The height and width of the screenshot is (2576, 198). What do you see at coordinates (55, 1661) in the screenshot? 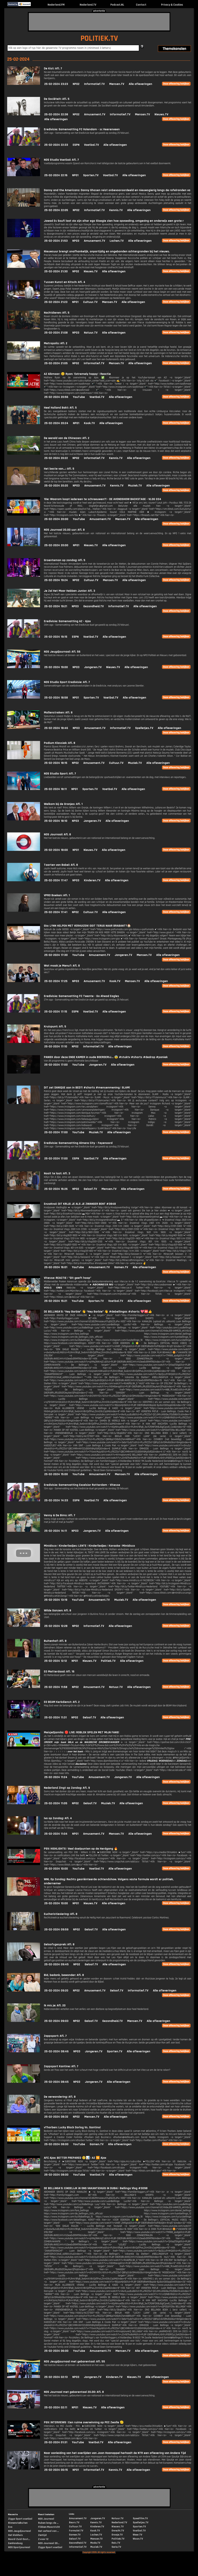
I see `25-02-2024 12:12` at bounding box center [55, 1661].